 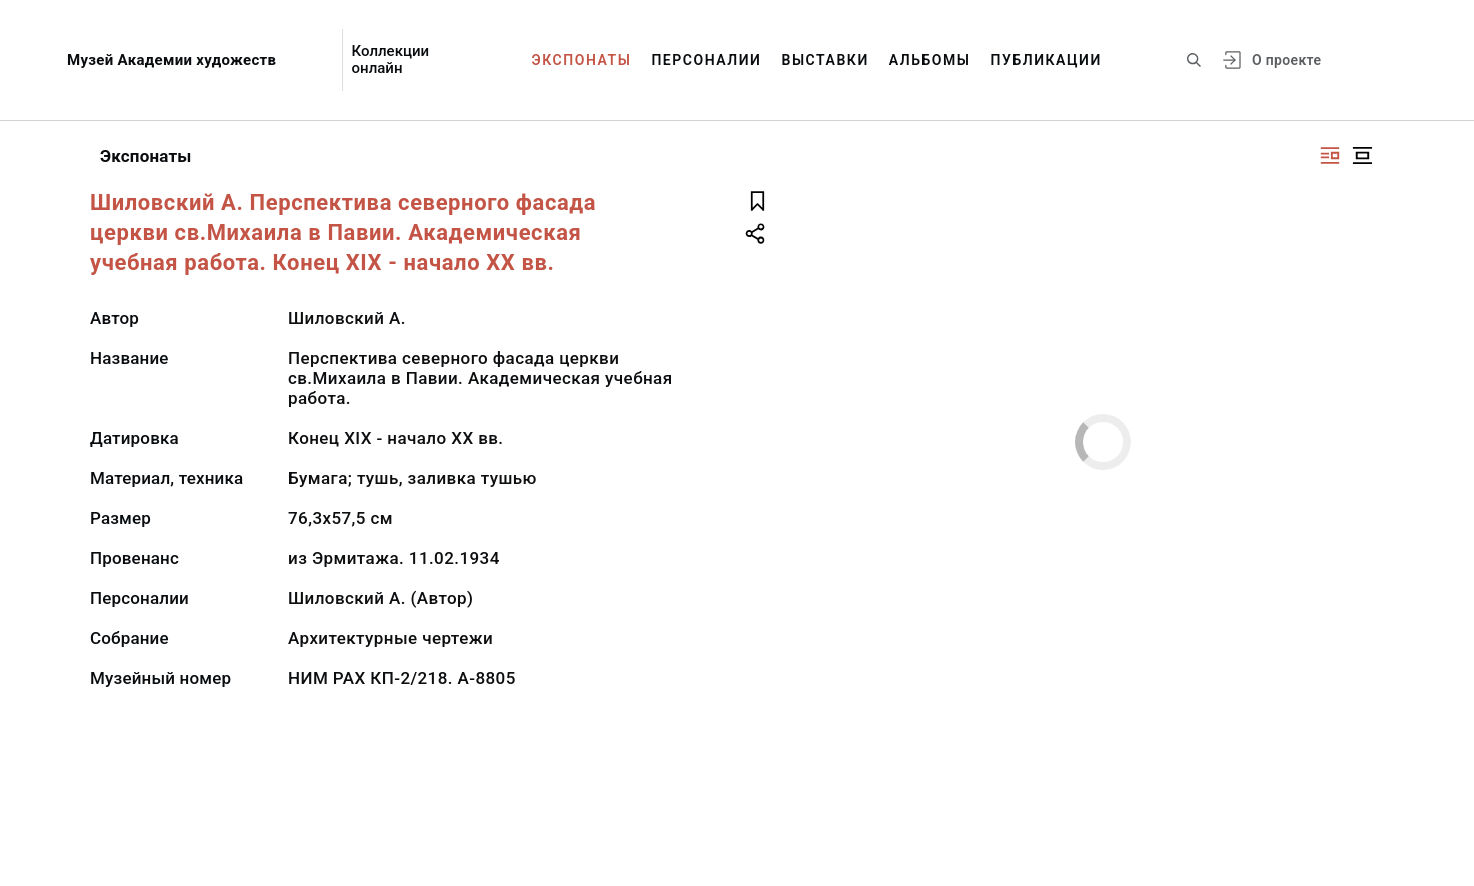 What do you see at coordinates (824, 60) in the screenshot?
I see `Выставки` at bounding box center [824, 60].